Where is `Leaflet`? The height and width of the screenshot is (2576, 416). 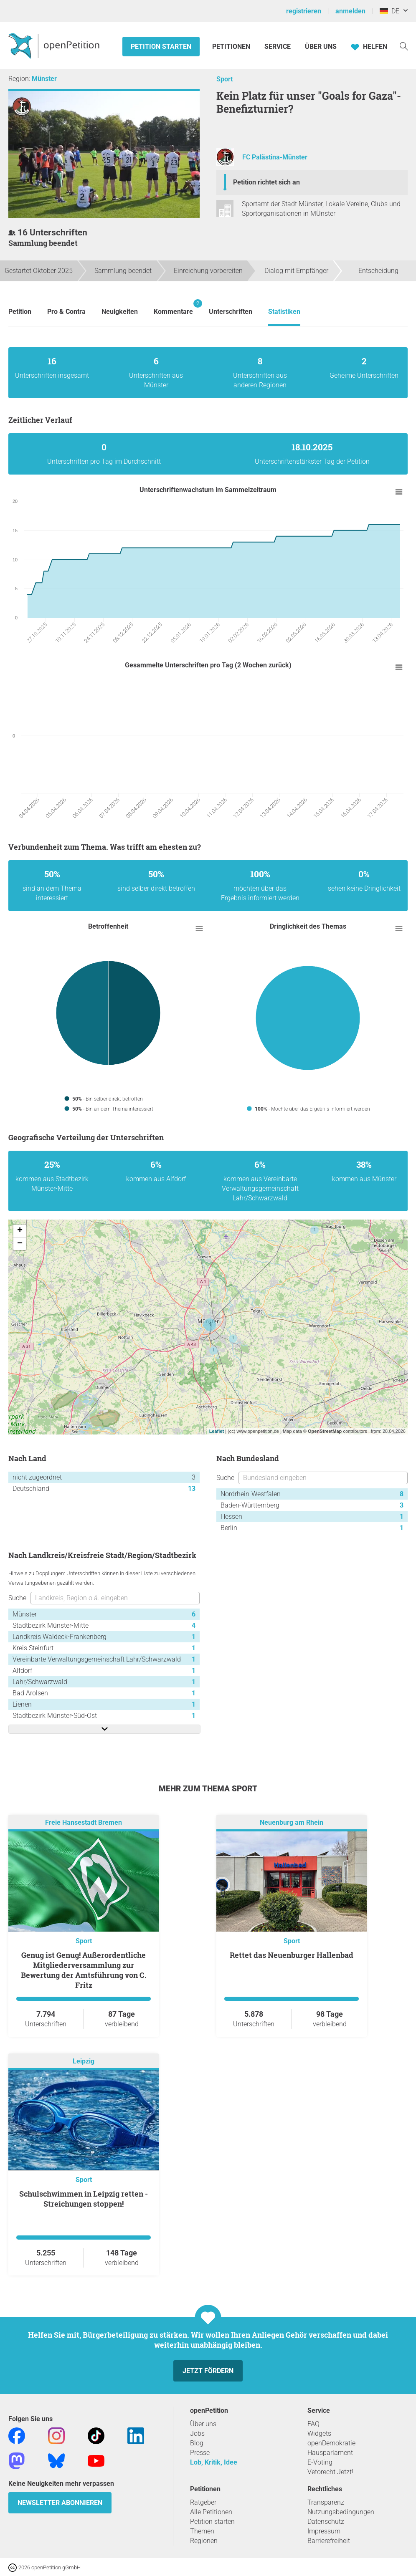
Leaflet is located at coordinates (216, 1431).